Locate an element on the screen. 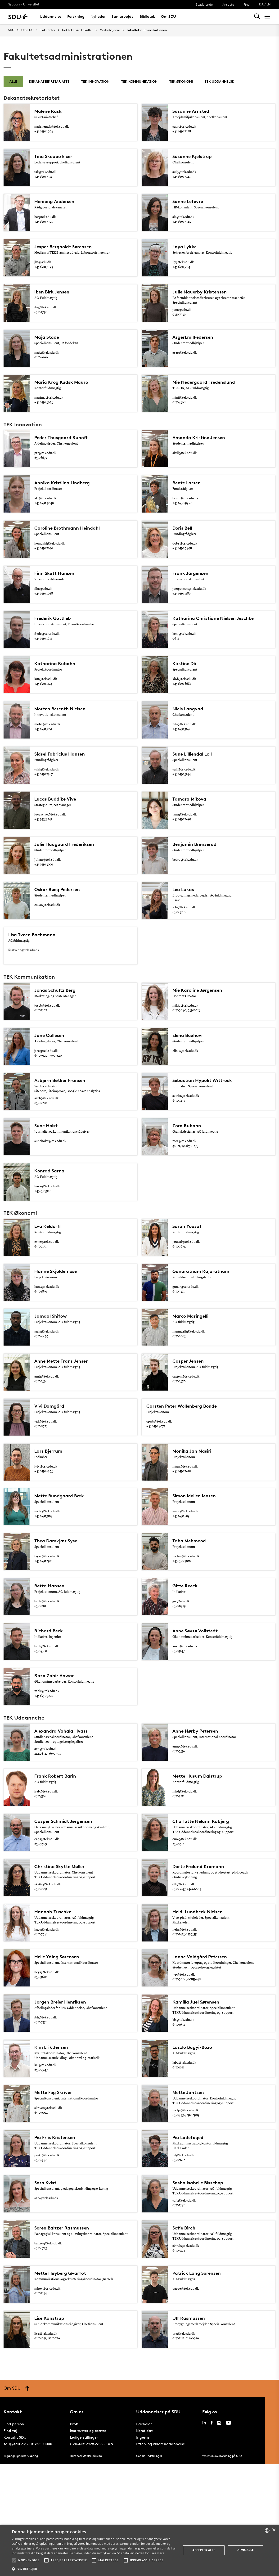 This screenshot has width=279, height=2576. +45 6550 7315 is located at coordinates (43, 176).